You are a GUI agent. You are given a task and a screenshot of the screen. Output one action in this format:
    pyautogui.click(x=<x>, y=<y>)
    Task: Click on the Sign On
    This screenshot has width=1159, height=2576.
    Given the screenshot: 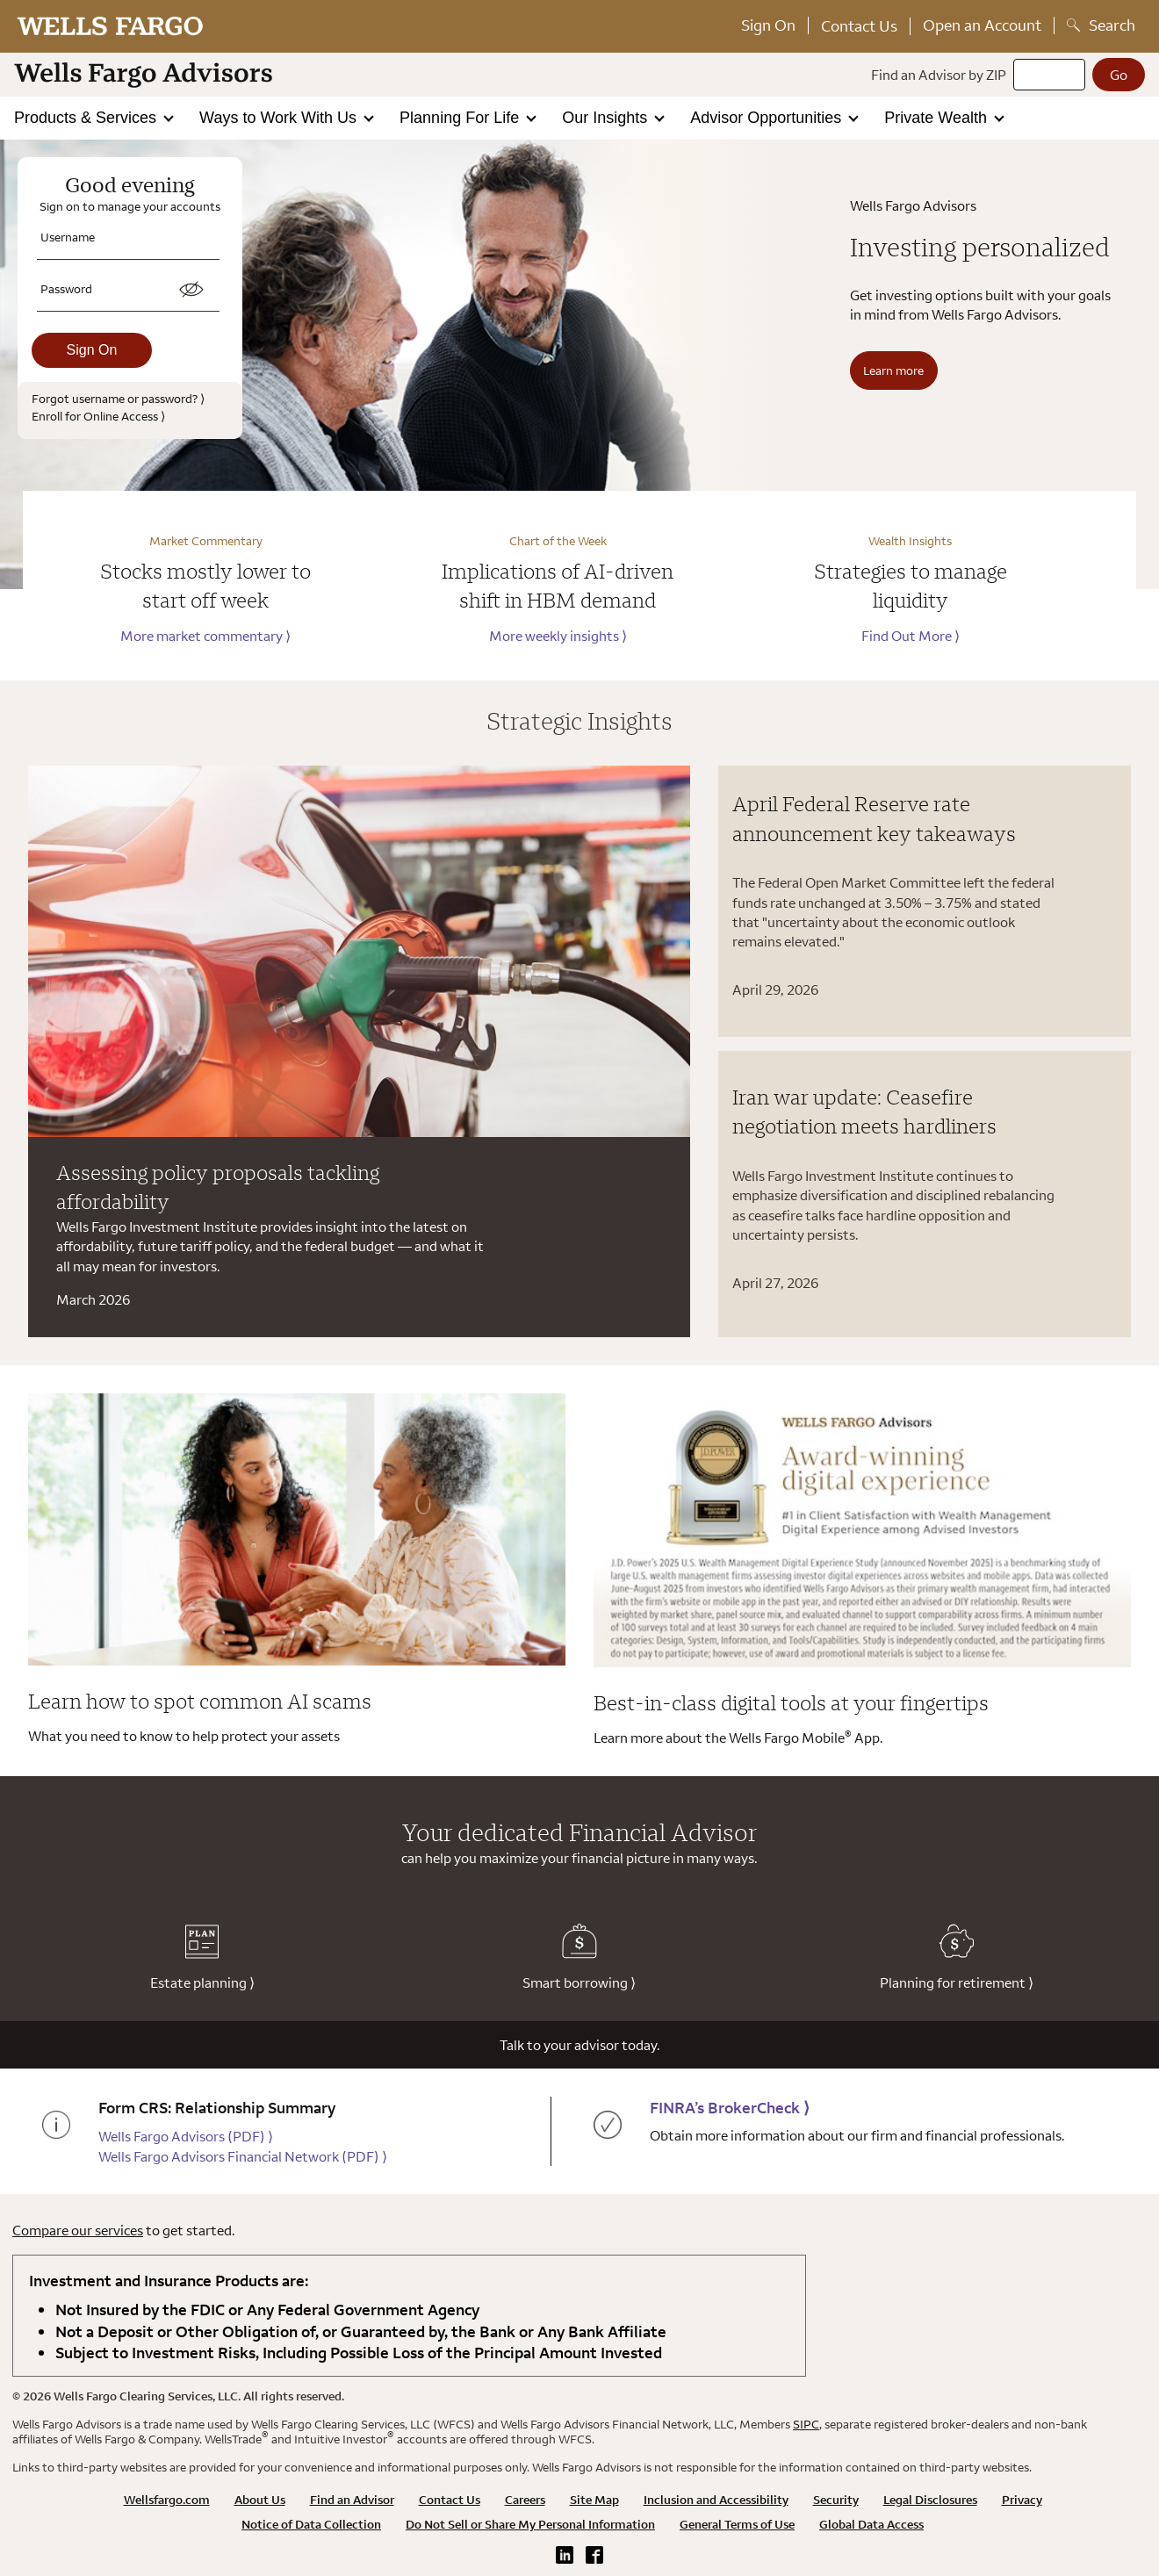 What is the action you would take?
    pyautogui.click(x=768, y=25)
    